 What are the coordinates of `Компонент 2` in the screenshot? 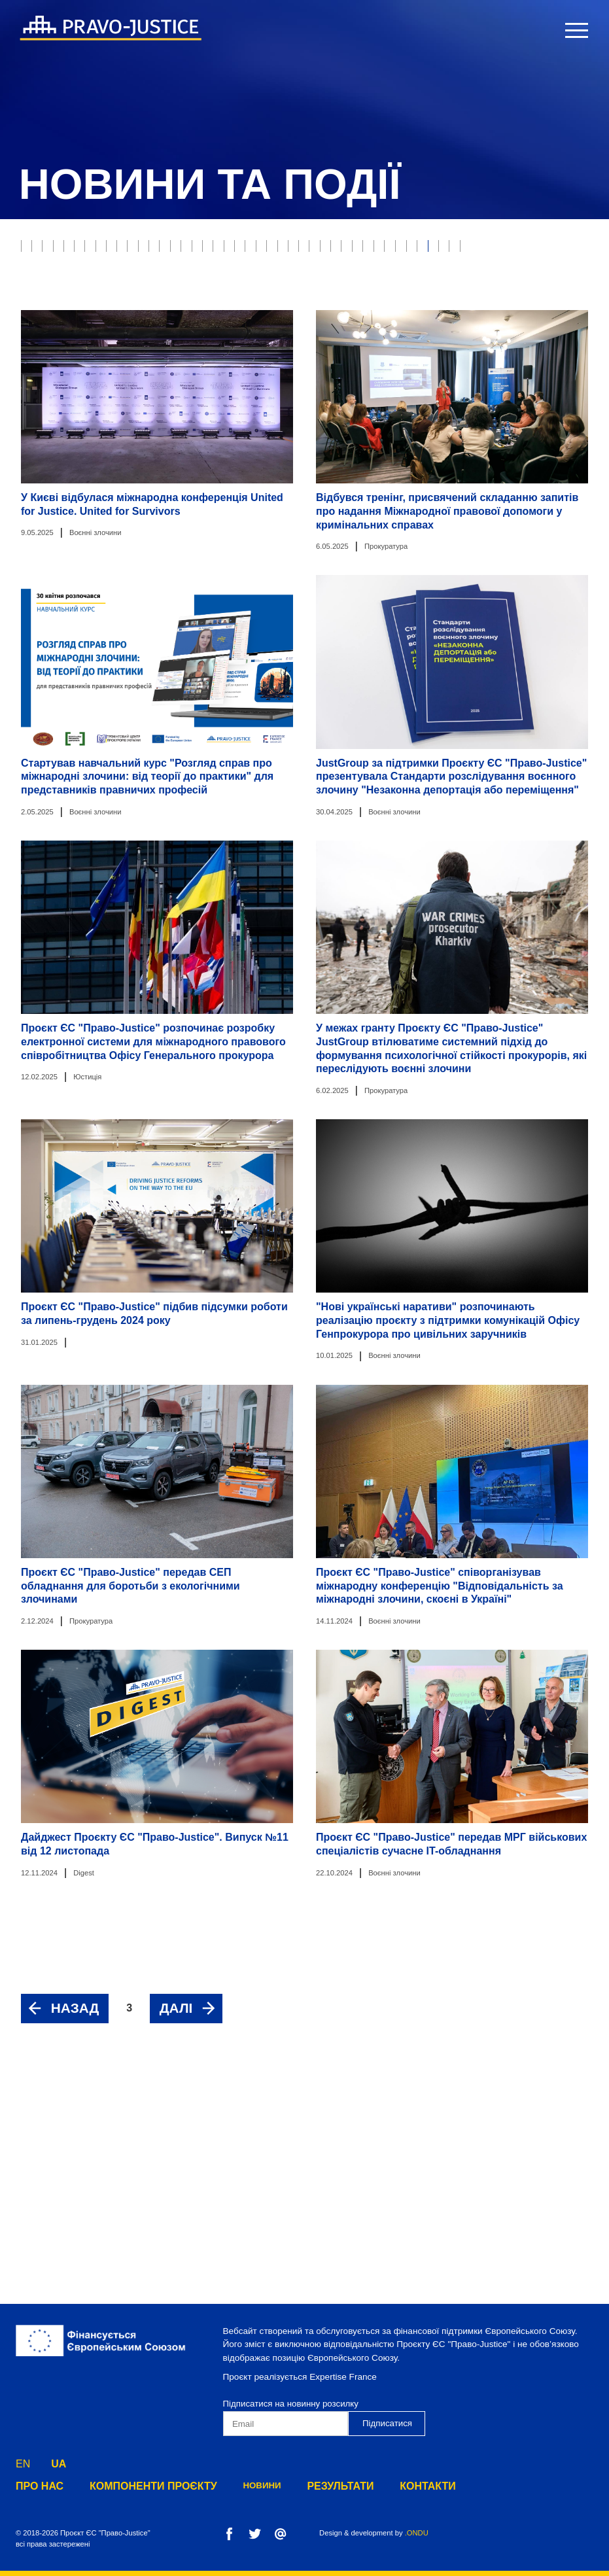 It's located at (133, 457).